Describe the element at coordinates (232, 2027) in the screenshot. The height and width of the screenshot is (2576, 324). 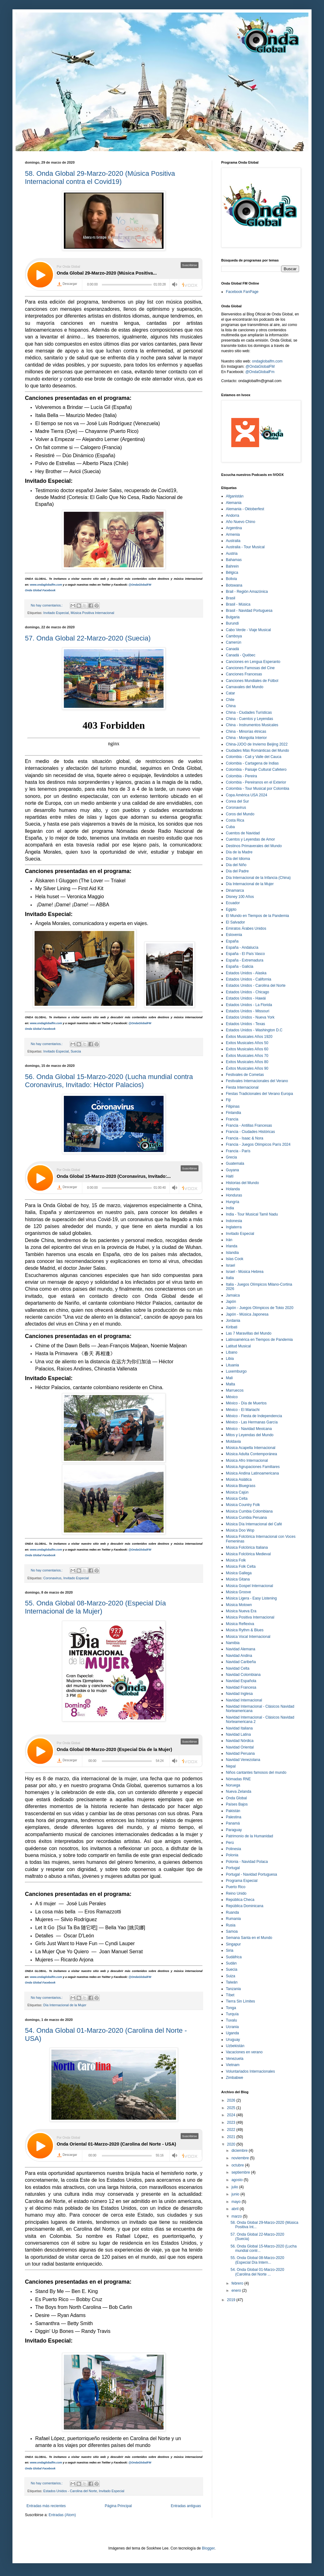
I see `Ucrania` at that location.